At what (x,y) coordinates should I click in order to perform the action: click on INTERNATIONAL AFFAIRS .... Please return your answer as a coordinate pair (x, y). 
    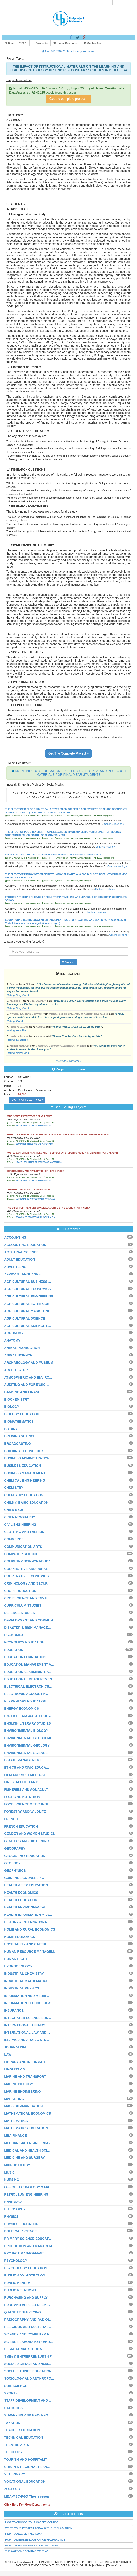
    Looking at the image, I should click on (26, 2025).